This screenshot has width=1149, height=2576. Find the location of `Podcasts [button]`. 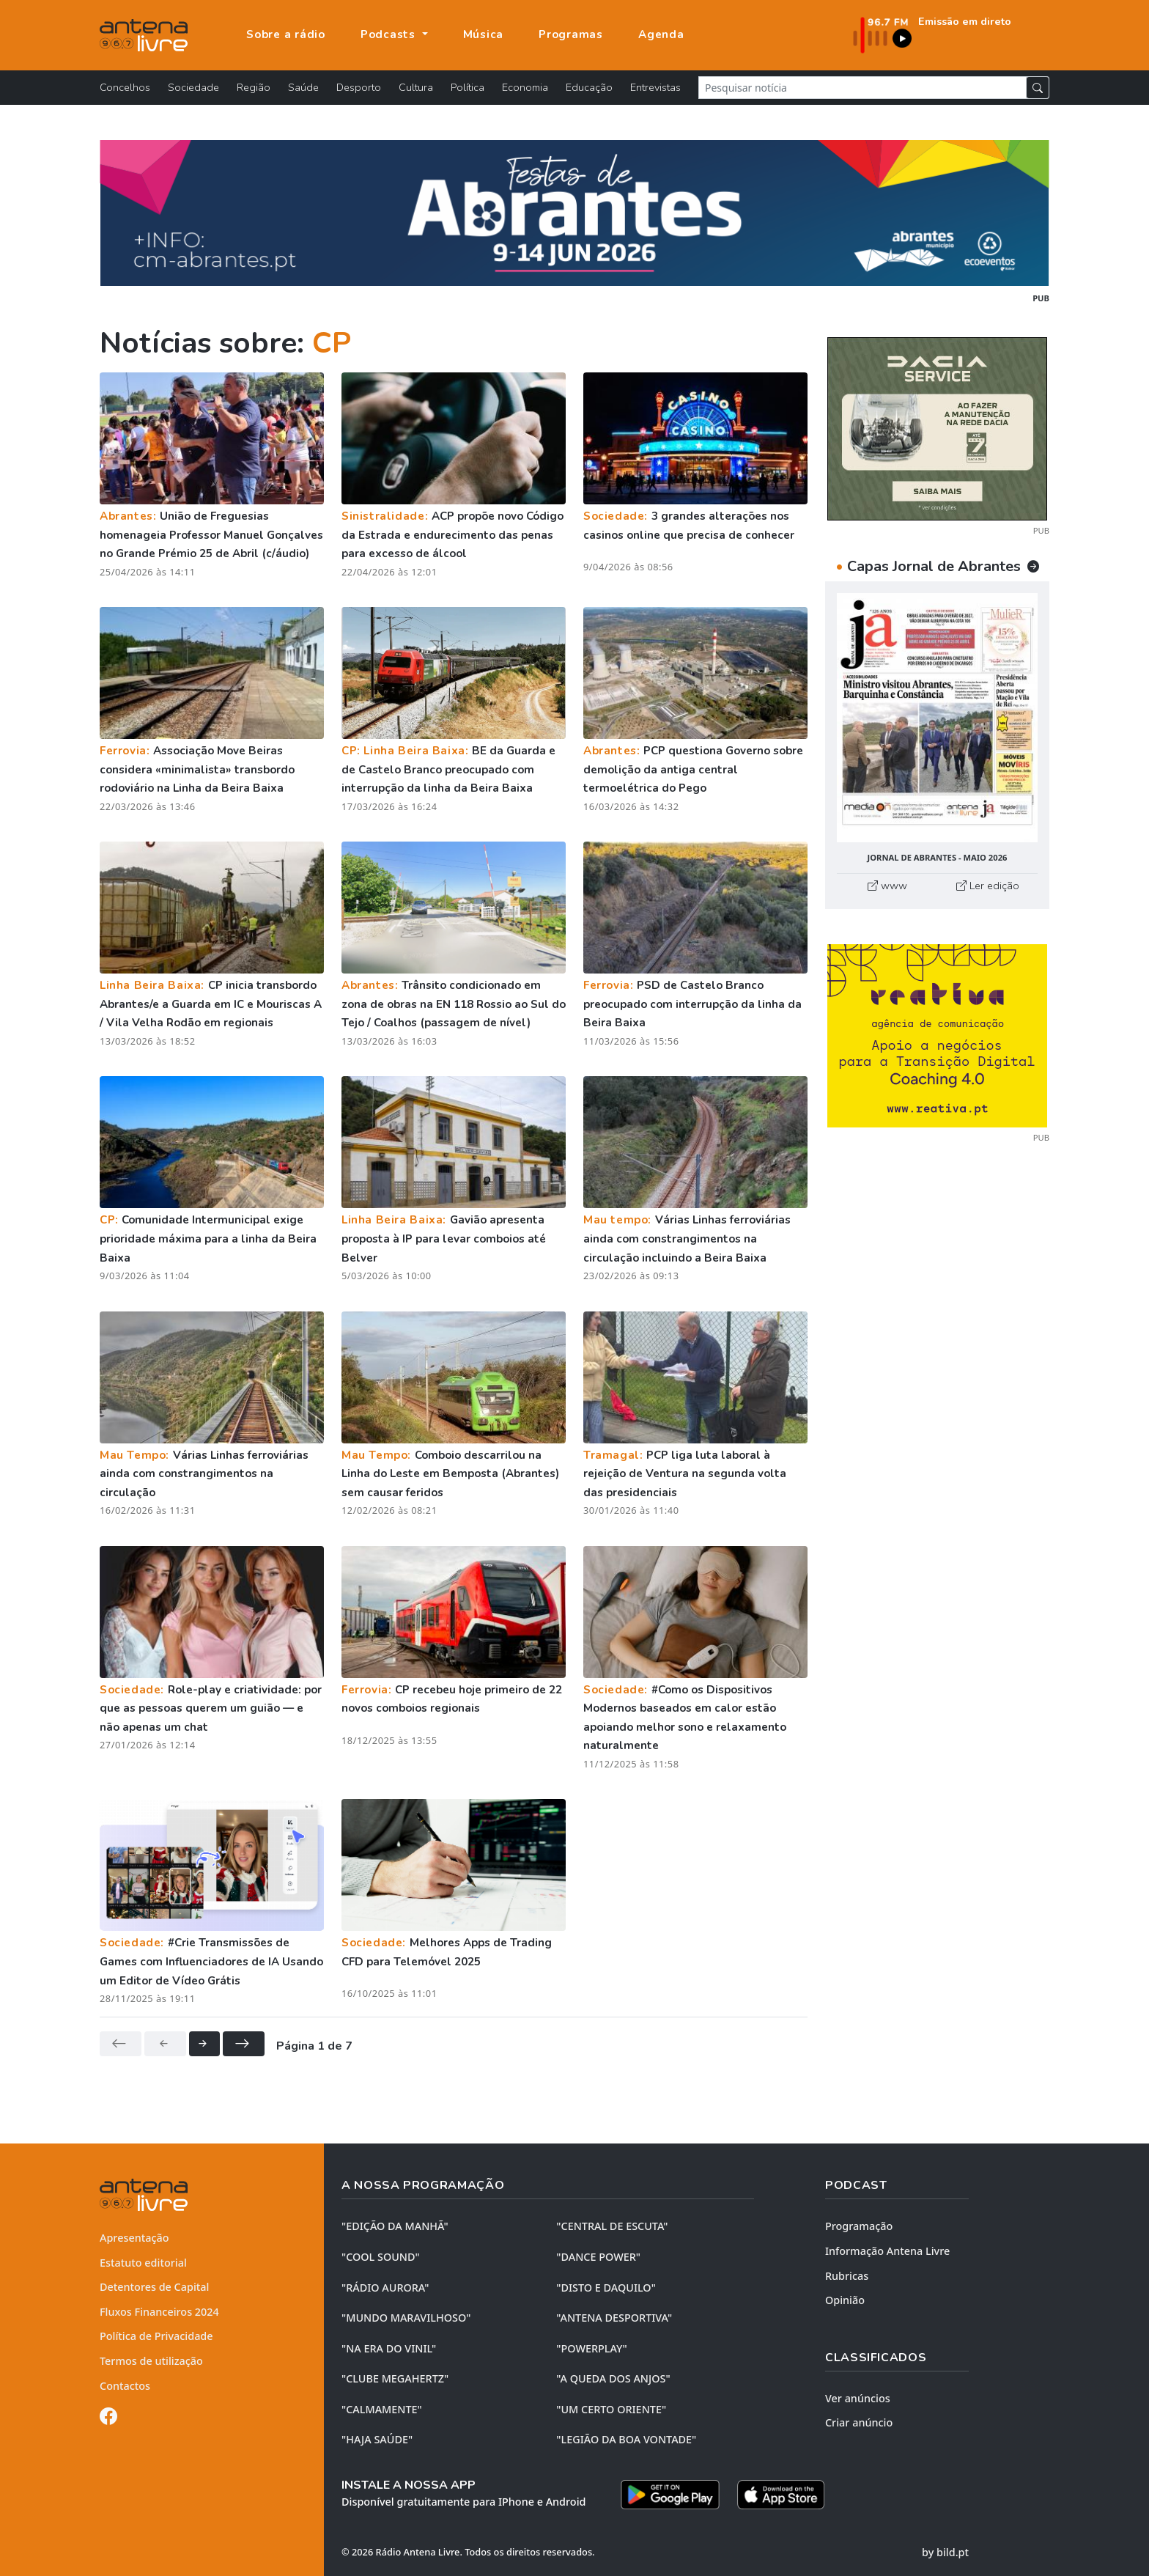

Podcasts [button] is located at coordinates (390, 34).